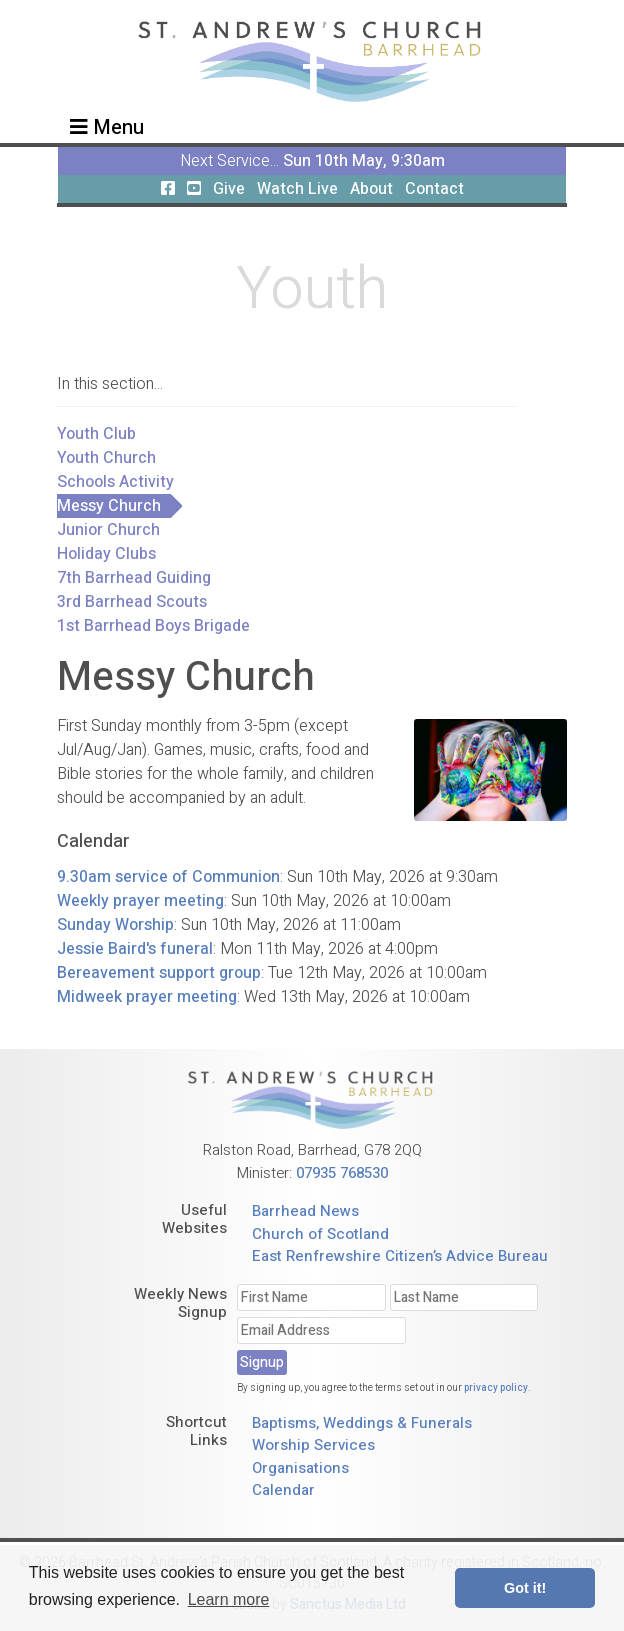  I want to click on Contact, so click(434, 189).